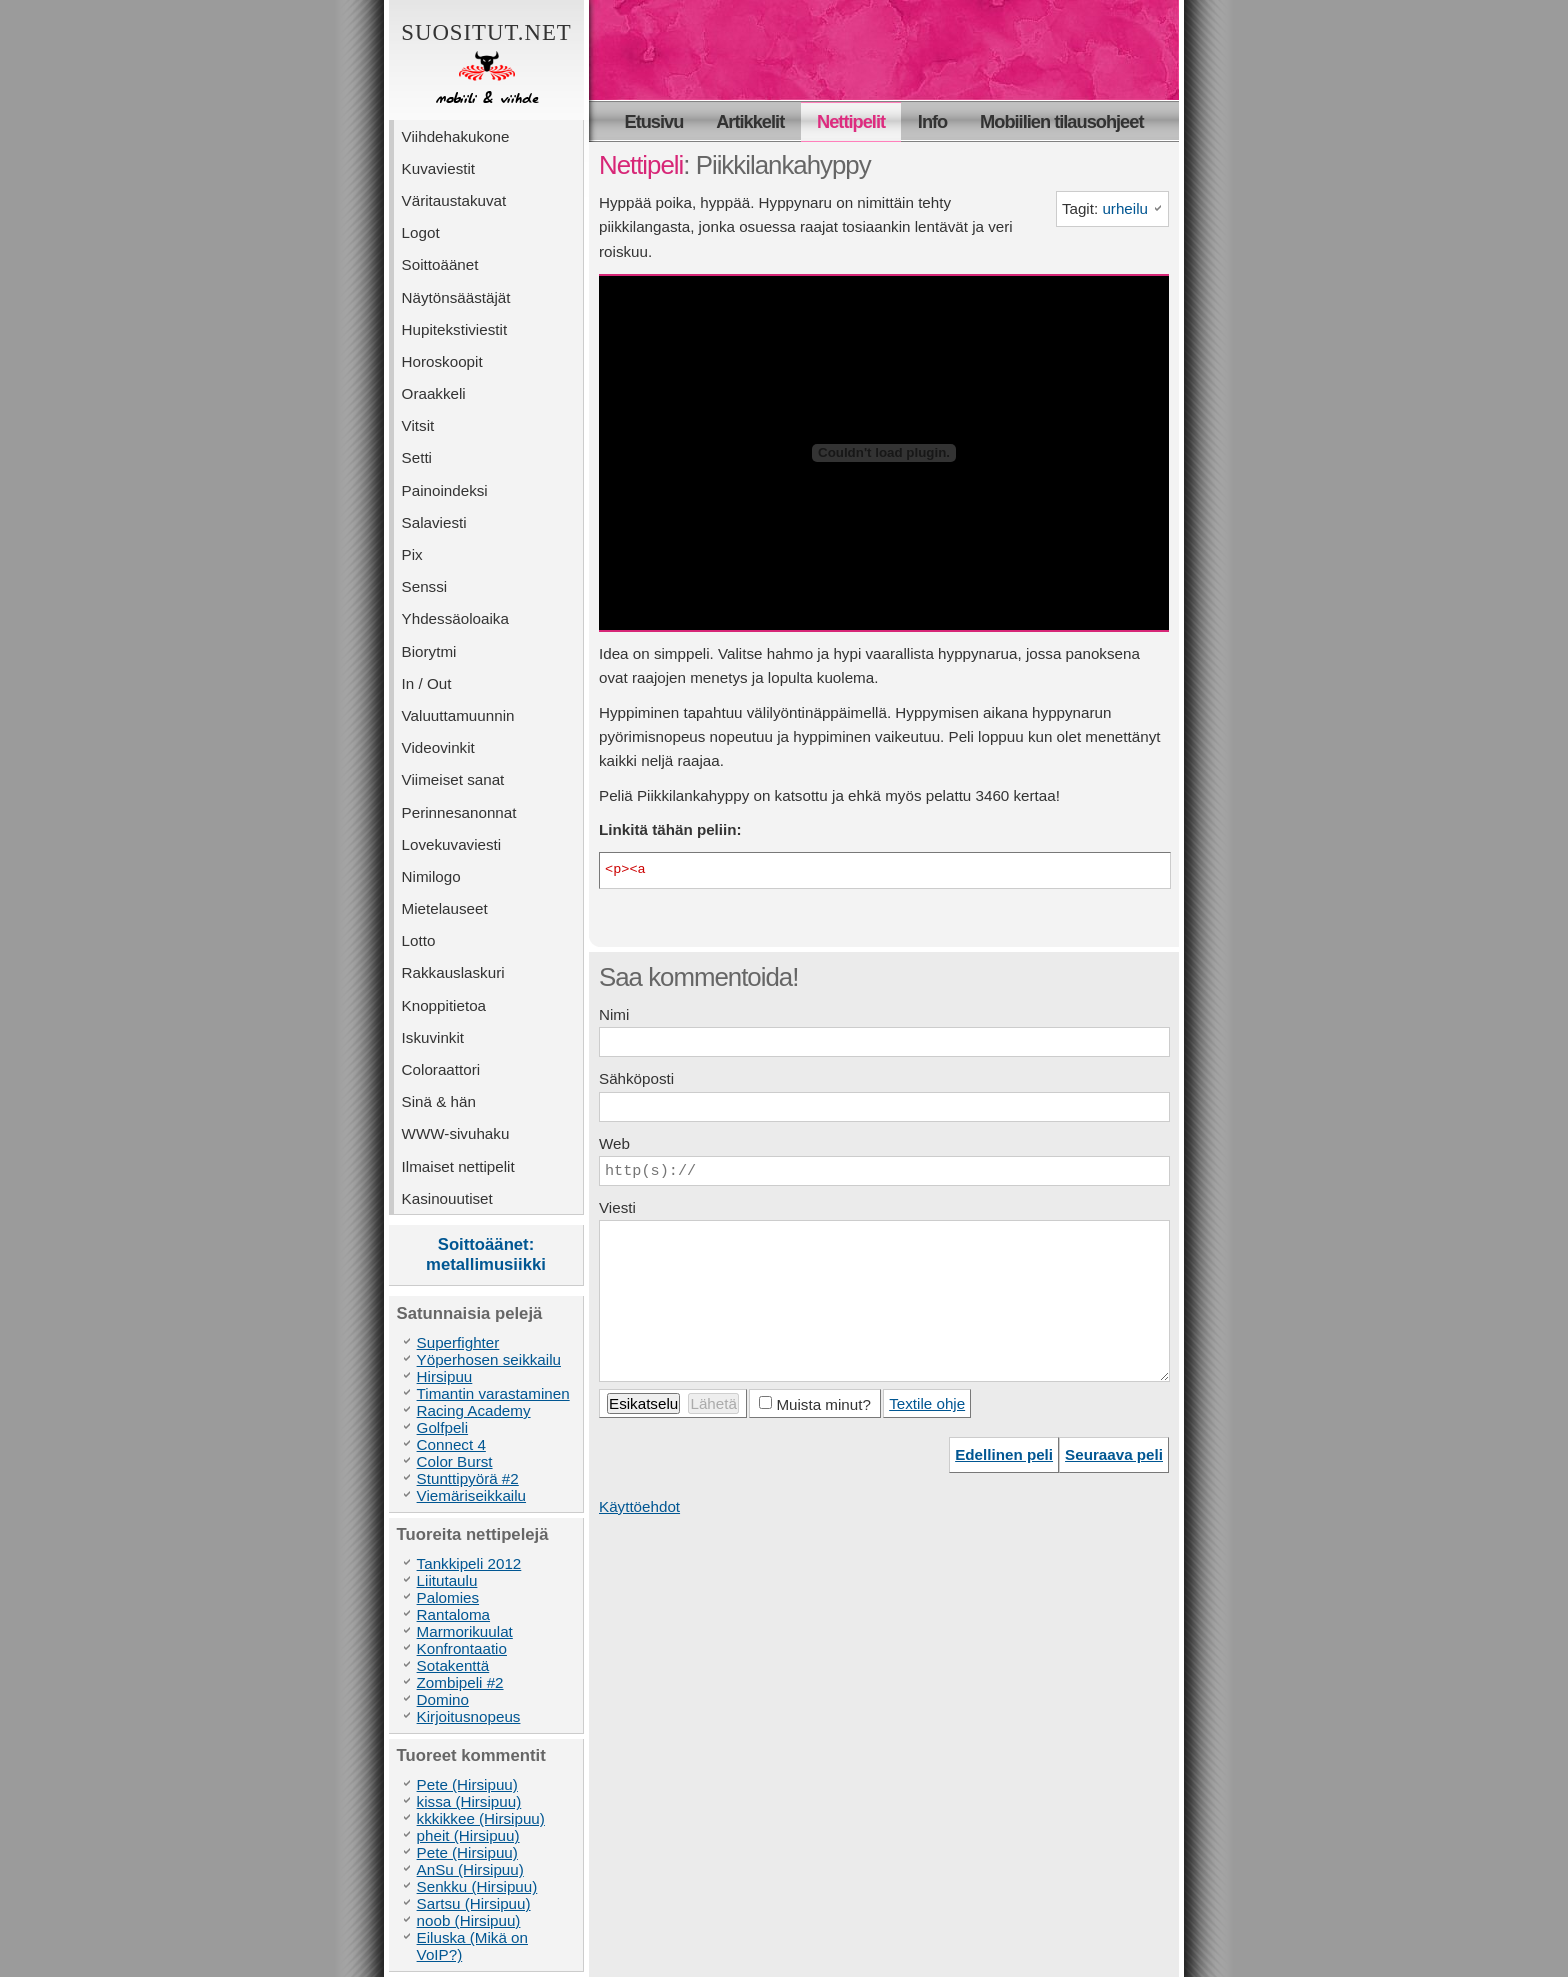 This screenshot has height=1977, width=1568. I want to click on Coloraattori, so click(441, 1069).